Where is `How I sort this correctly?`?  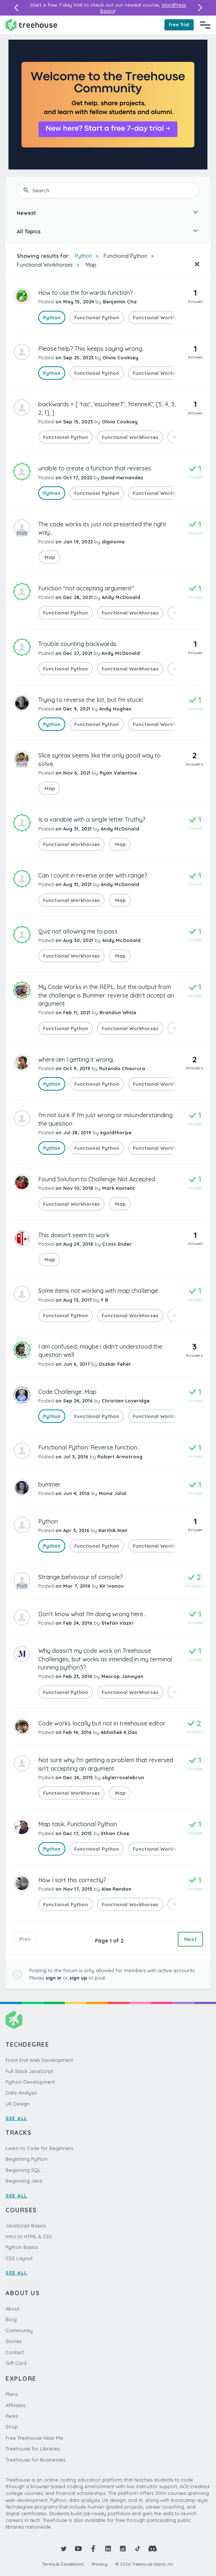
How I sort this correctly? is located at coordinates (72, 1880).